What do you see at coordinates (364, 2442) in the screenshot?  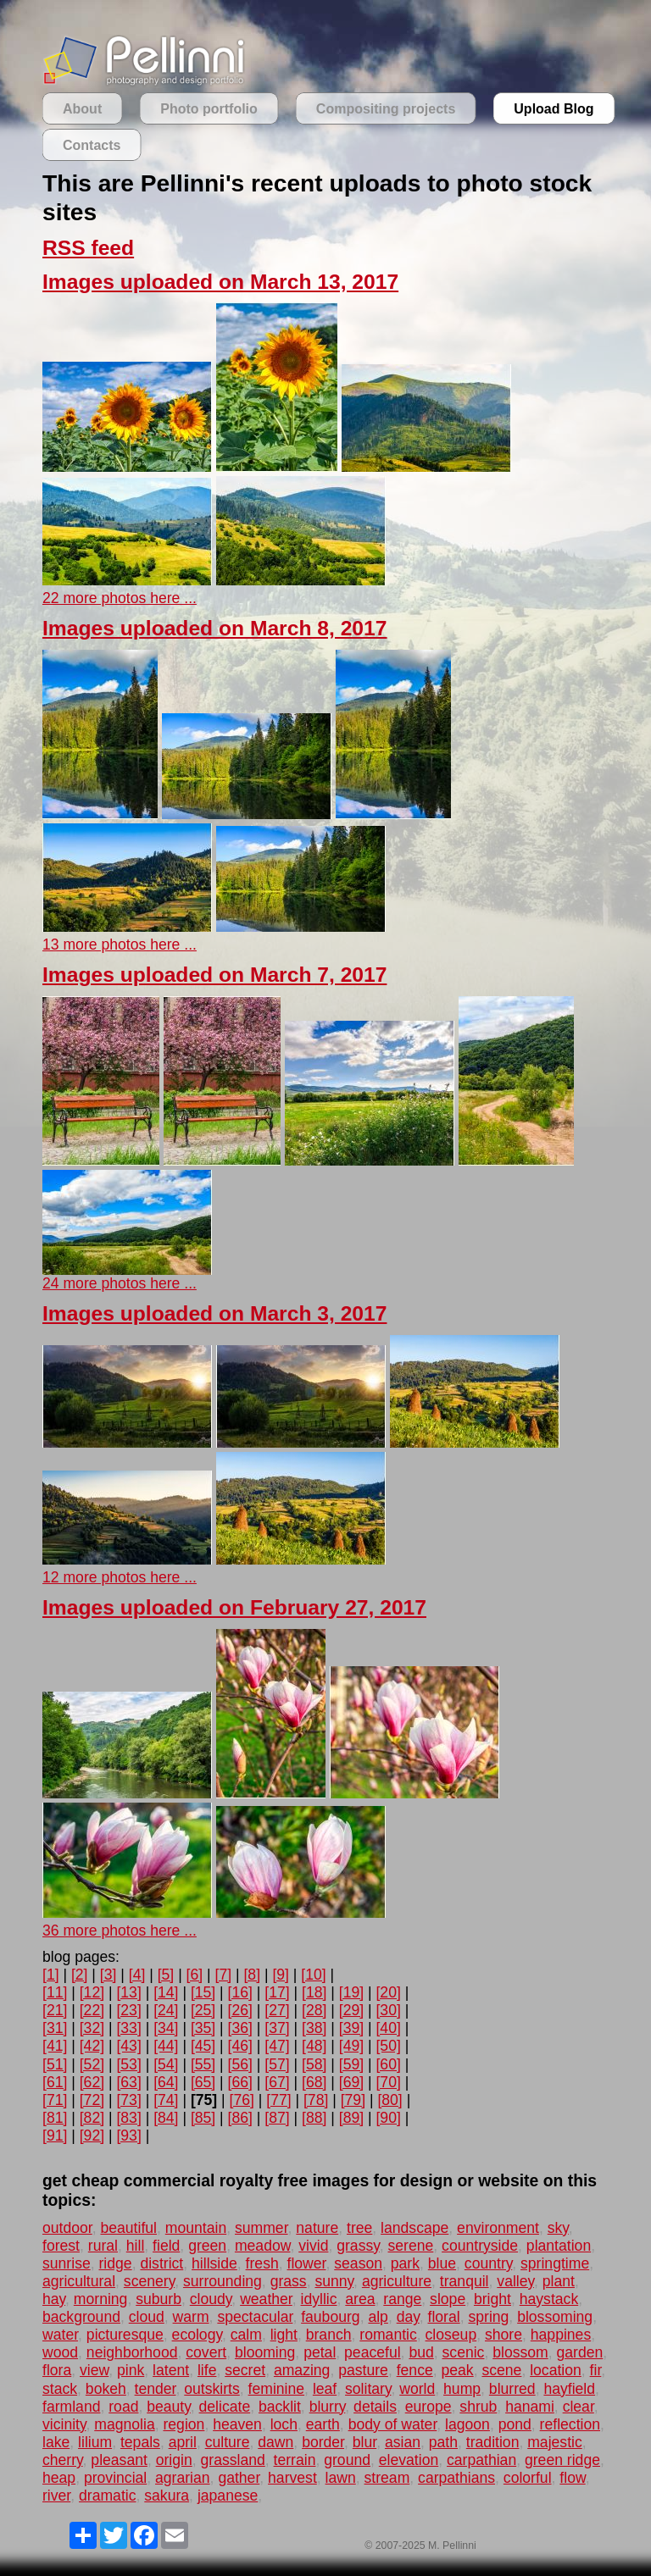 I see `blur` at bounding box center [364, 2442].